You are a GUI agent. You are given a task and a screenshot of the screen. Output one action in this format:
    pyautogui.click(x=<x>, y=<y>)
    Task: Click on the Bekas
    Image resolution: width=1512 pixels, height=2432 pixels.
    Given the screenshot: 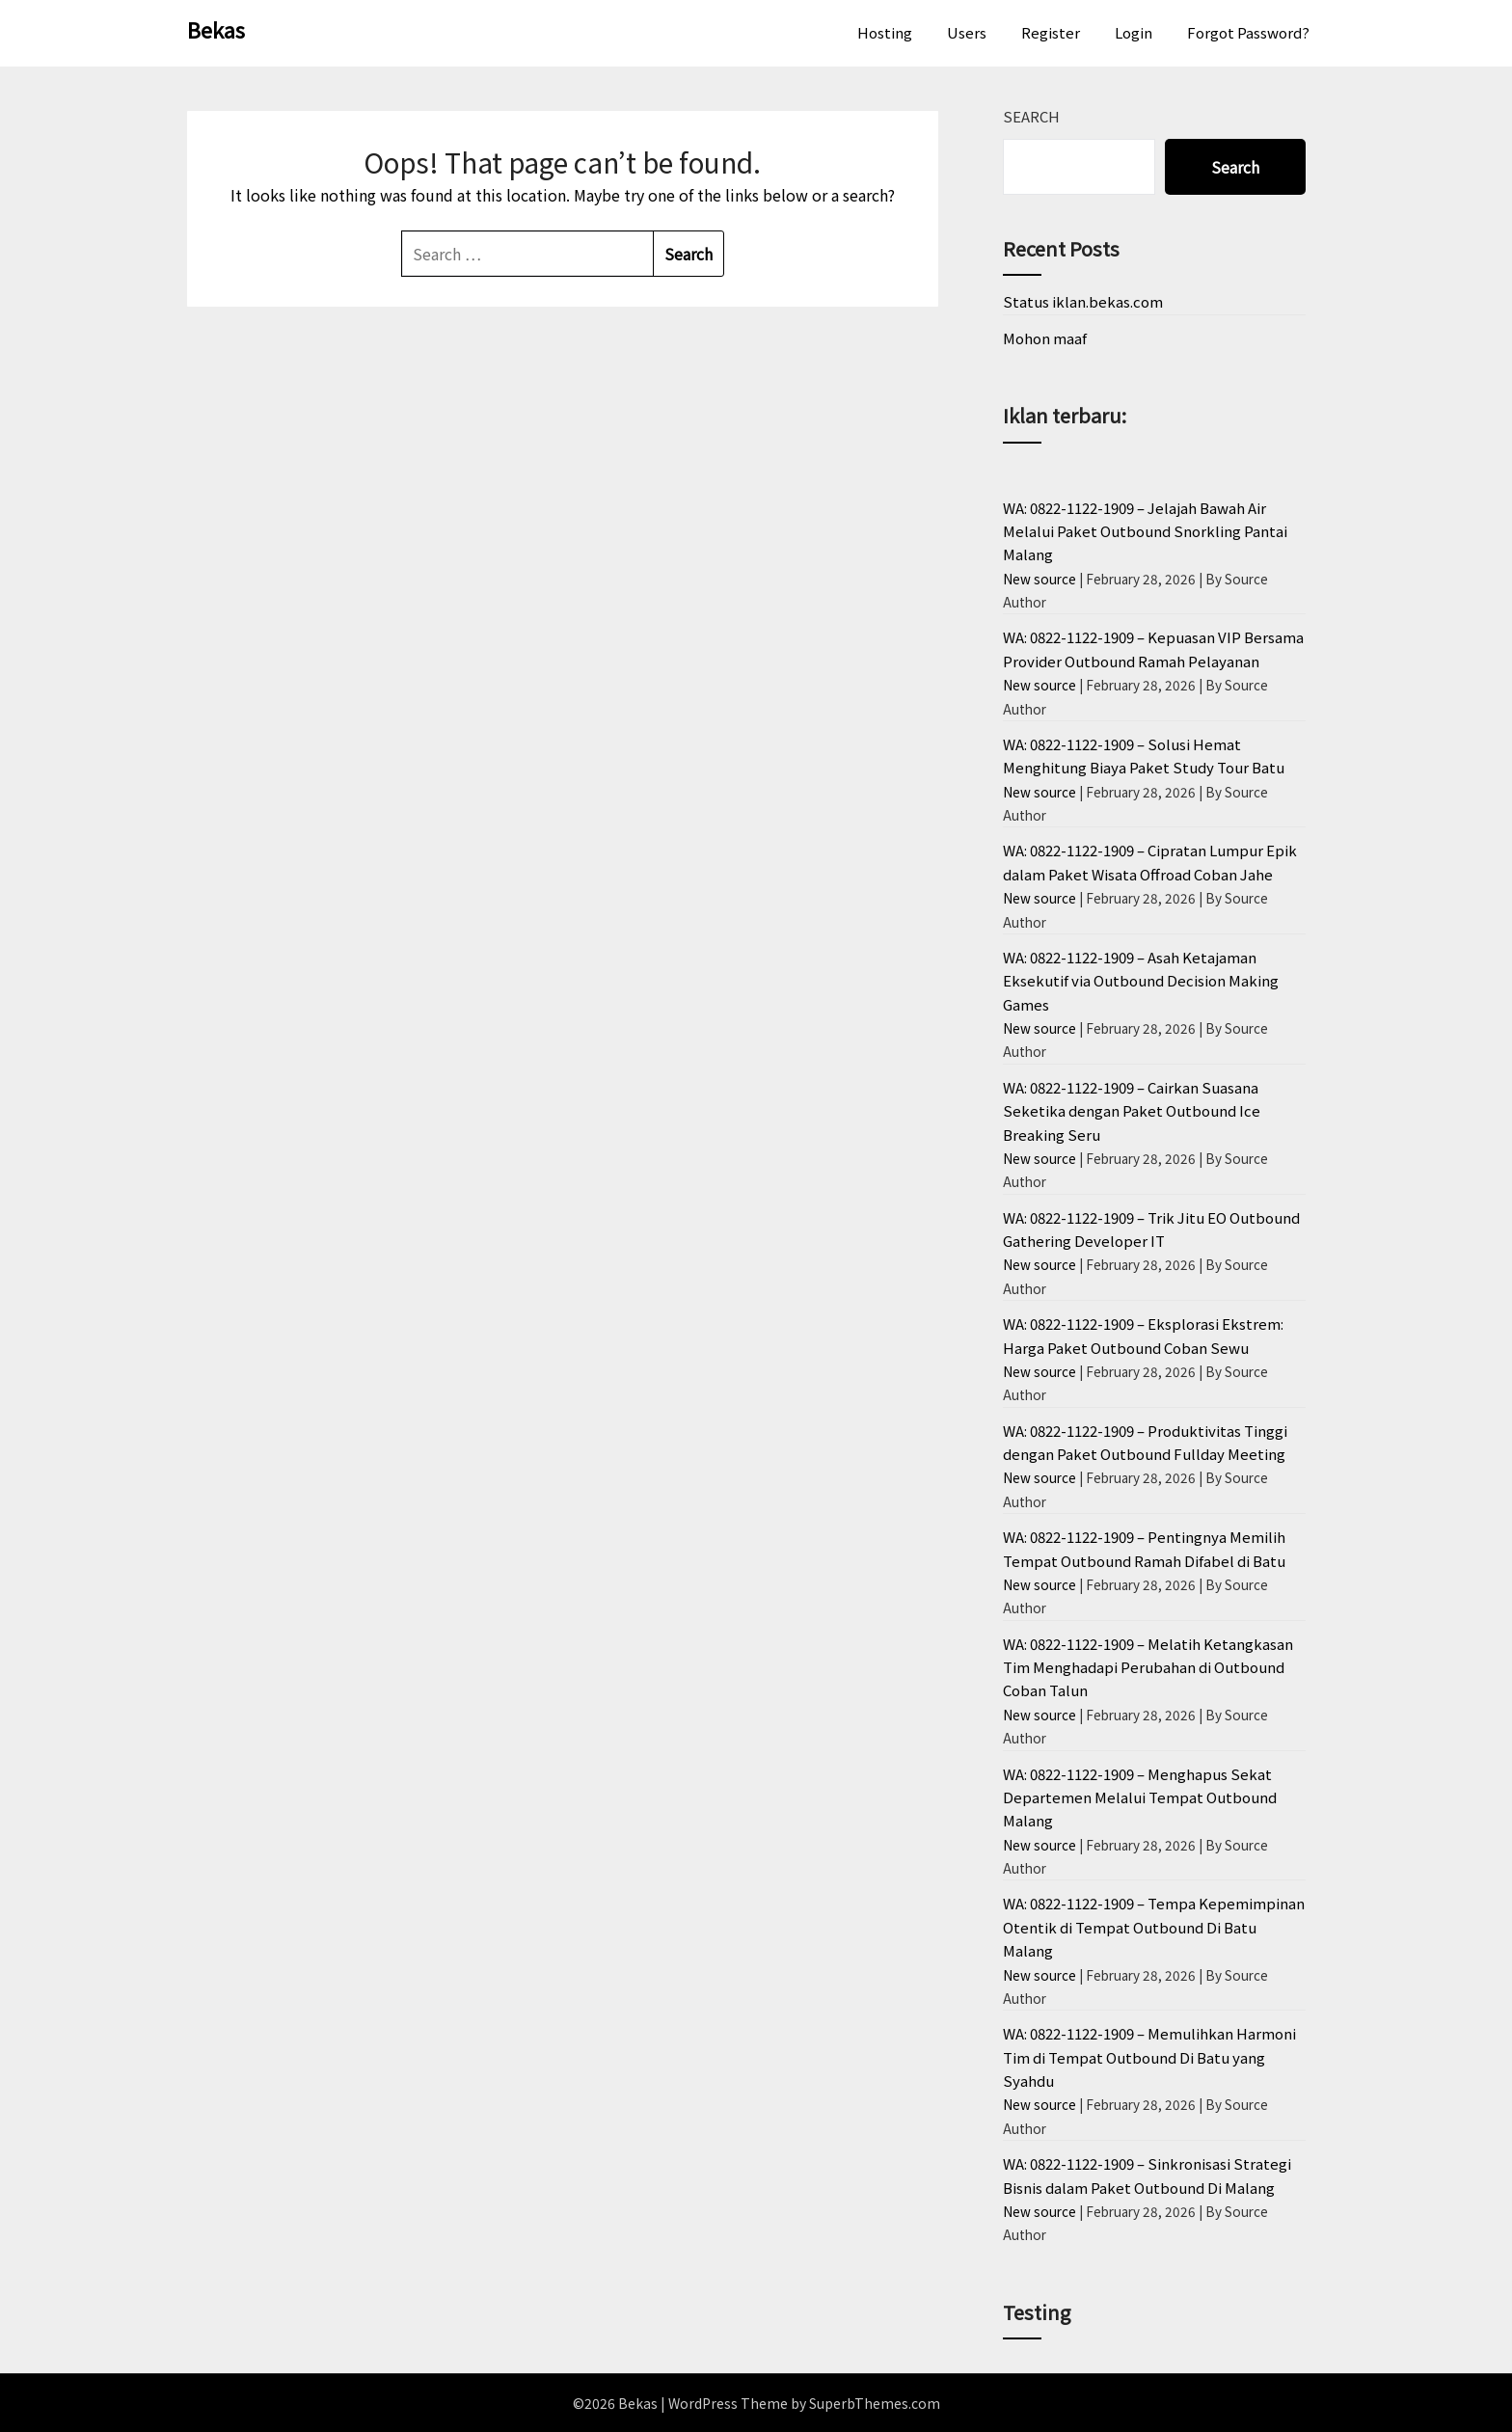 What is the action you would take?
    pyautogui.click(x=216, y=29)
    